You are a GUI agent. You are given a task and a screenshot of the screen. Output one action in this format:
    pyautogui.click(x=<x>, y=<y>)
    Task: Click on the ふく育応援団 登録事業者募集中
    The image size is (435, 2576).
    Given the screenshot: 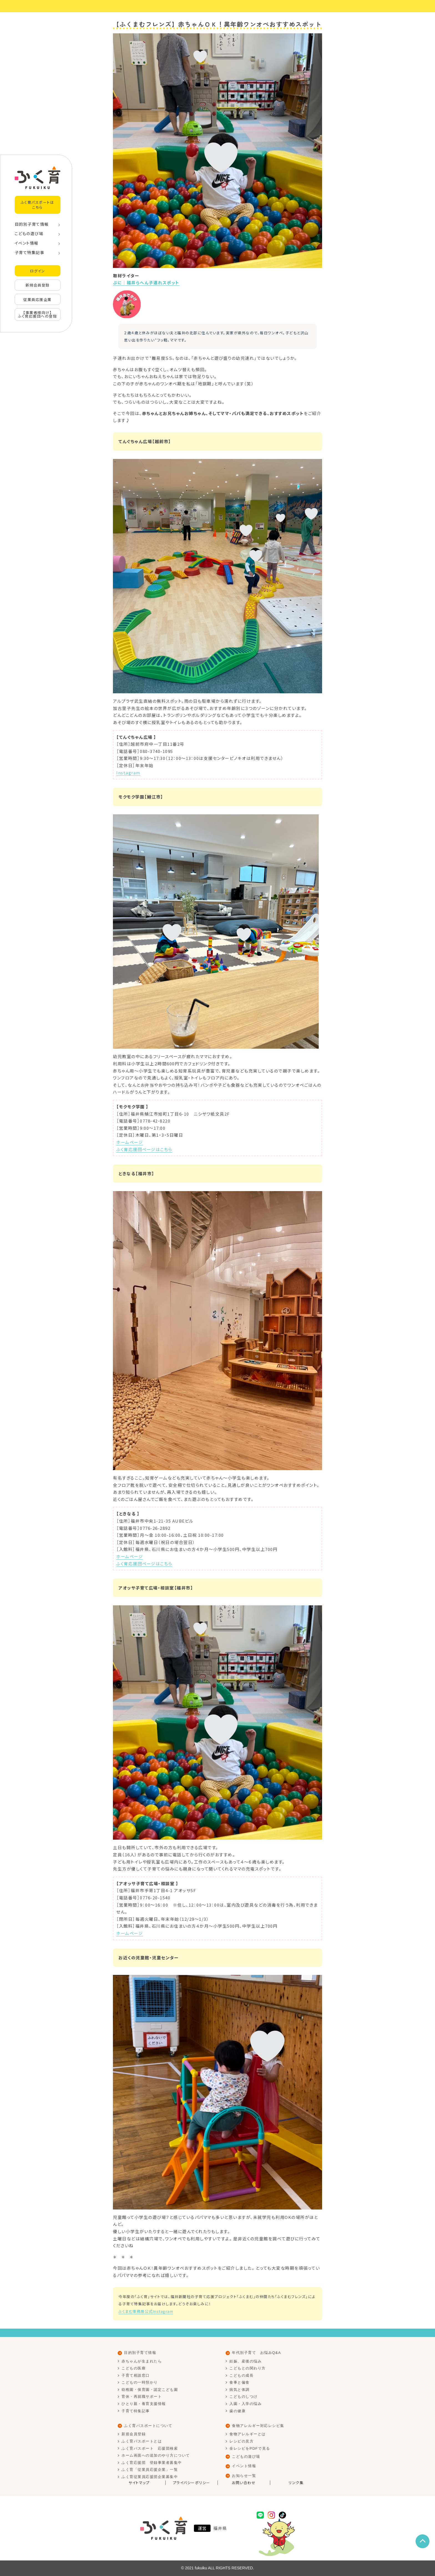 What is the action you would take?
    pyautogui.click(x=152, y=2462)
    